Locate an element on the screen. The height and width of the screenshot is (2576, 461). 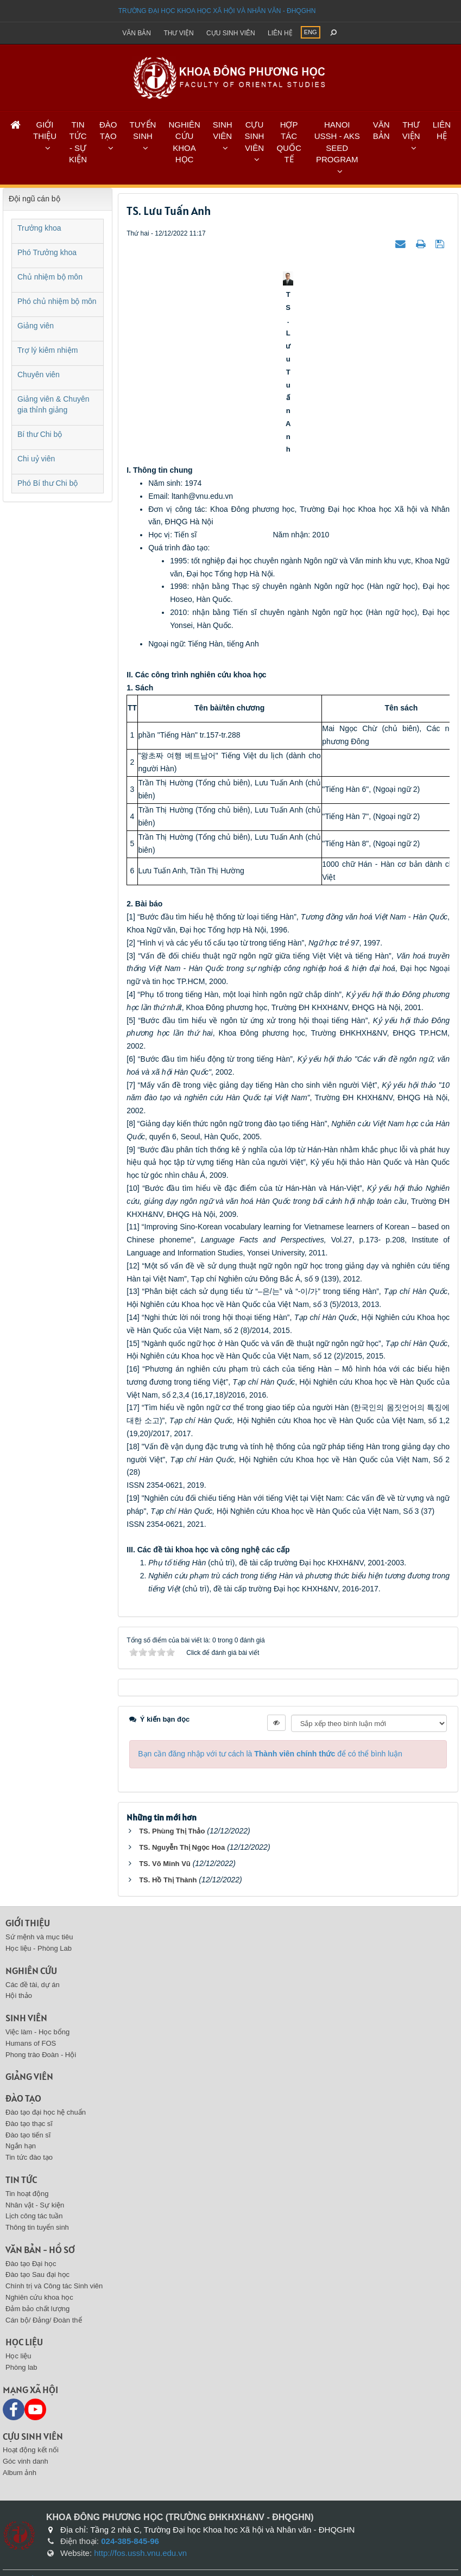
Trợ lý kiêm nhiệm is located at coordinates (47, 350).